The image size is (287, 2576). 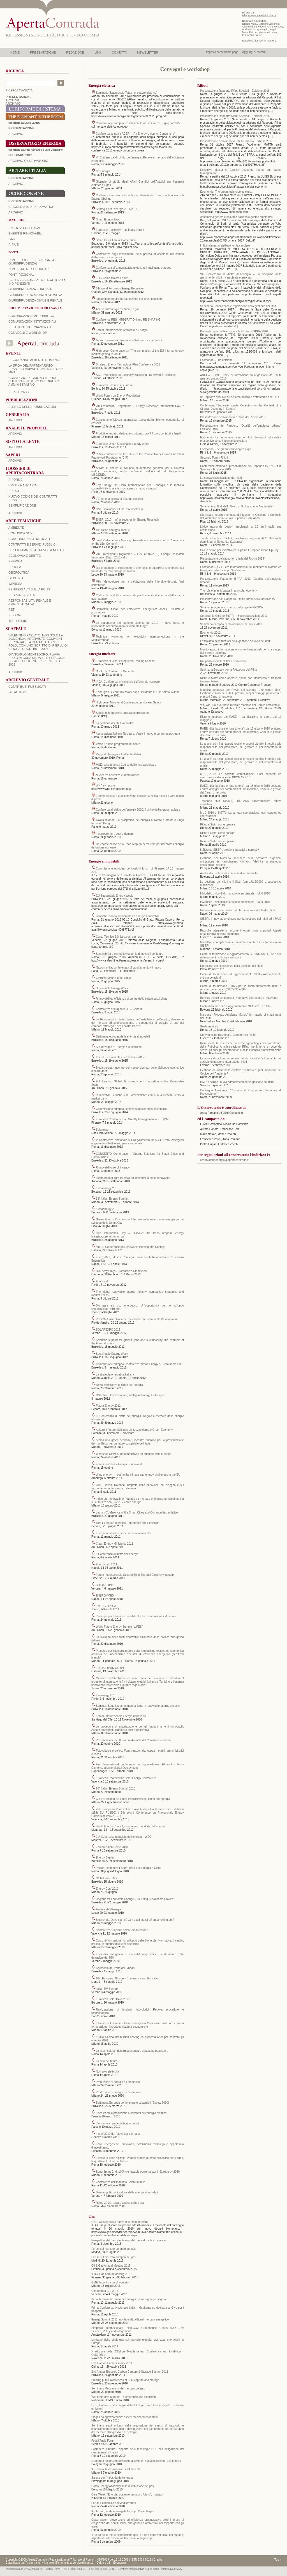 I want to click on Il rush 2010 del fotovoltaico in Italia, so click(x=118, y=2133).